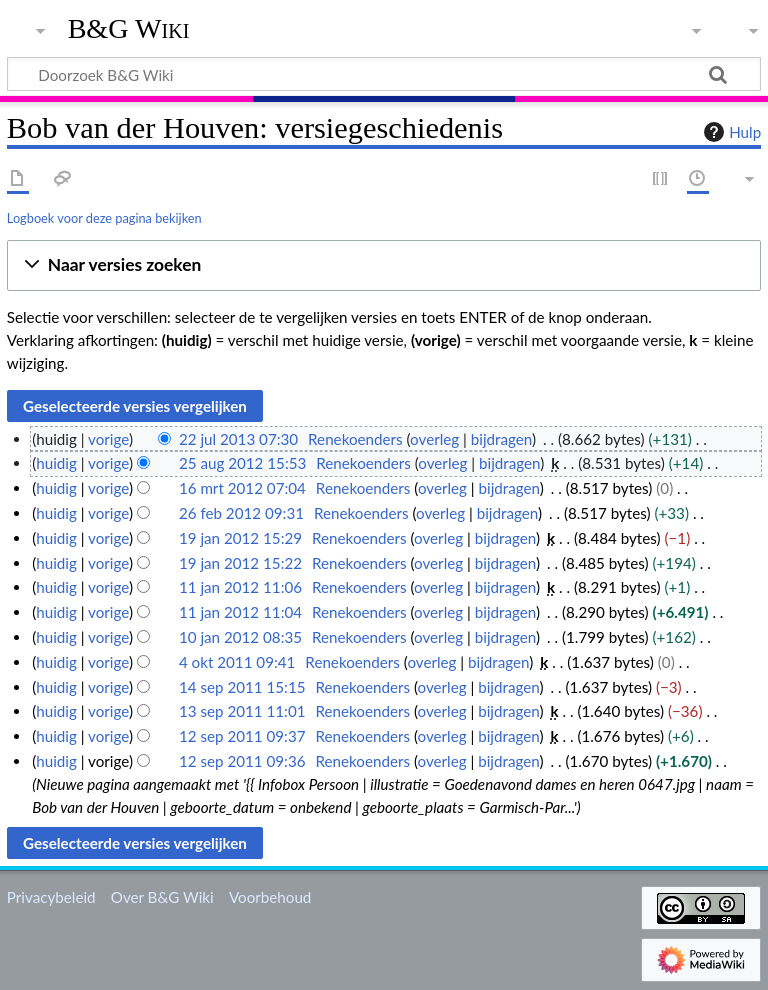  Describe the element at coordinates (501, 439) in the screenshot. I see `bijdragen` at that location.